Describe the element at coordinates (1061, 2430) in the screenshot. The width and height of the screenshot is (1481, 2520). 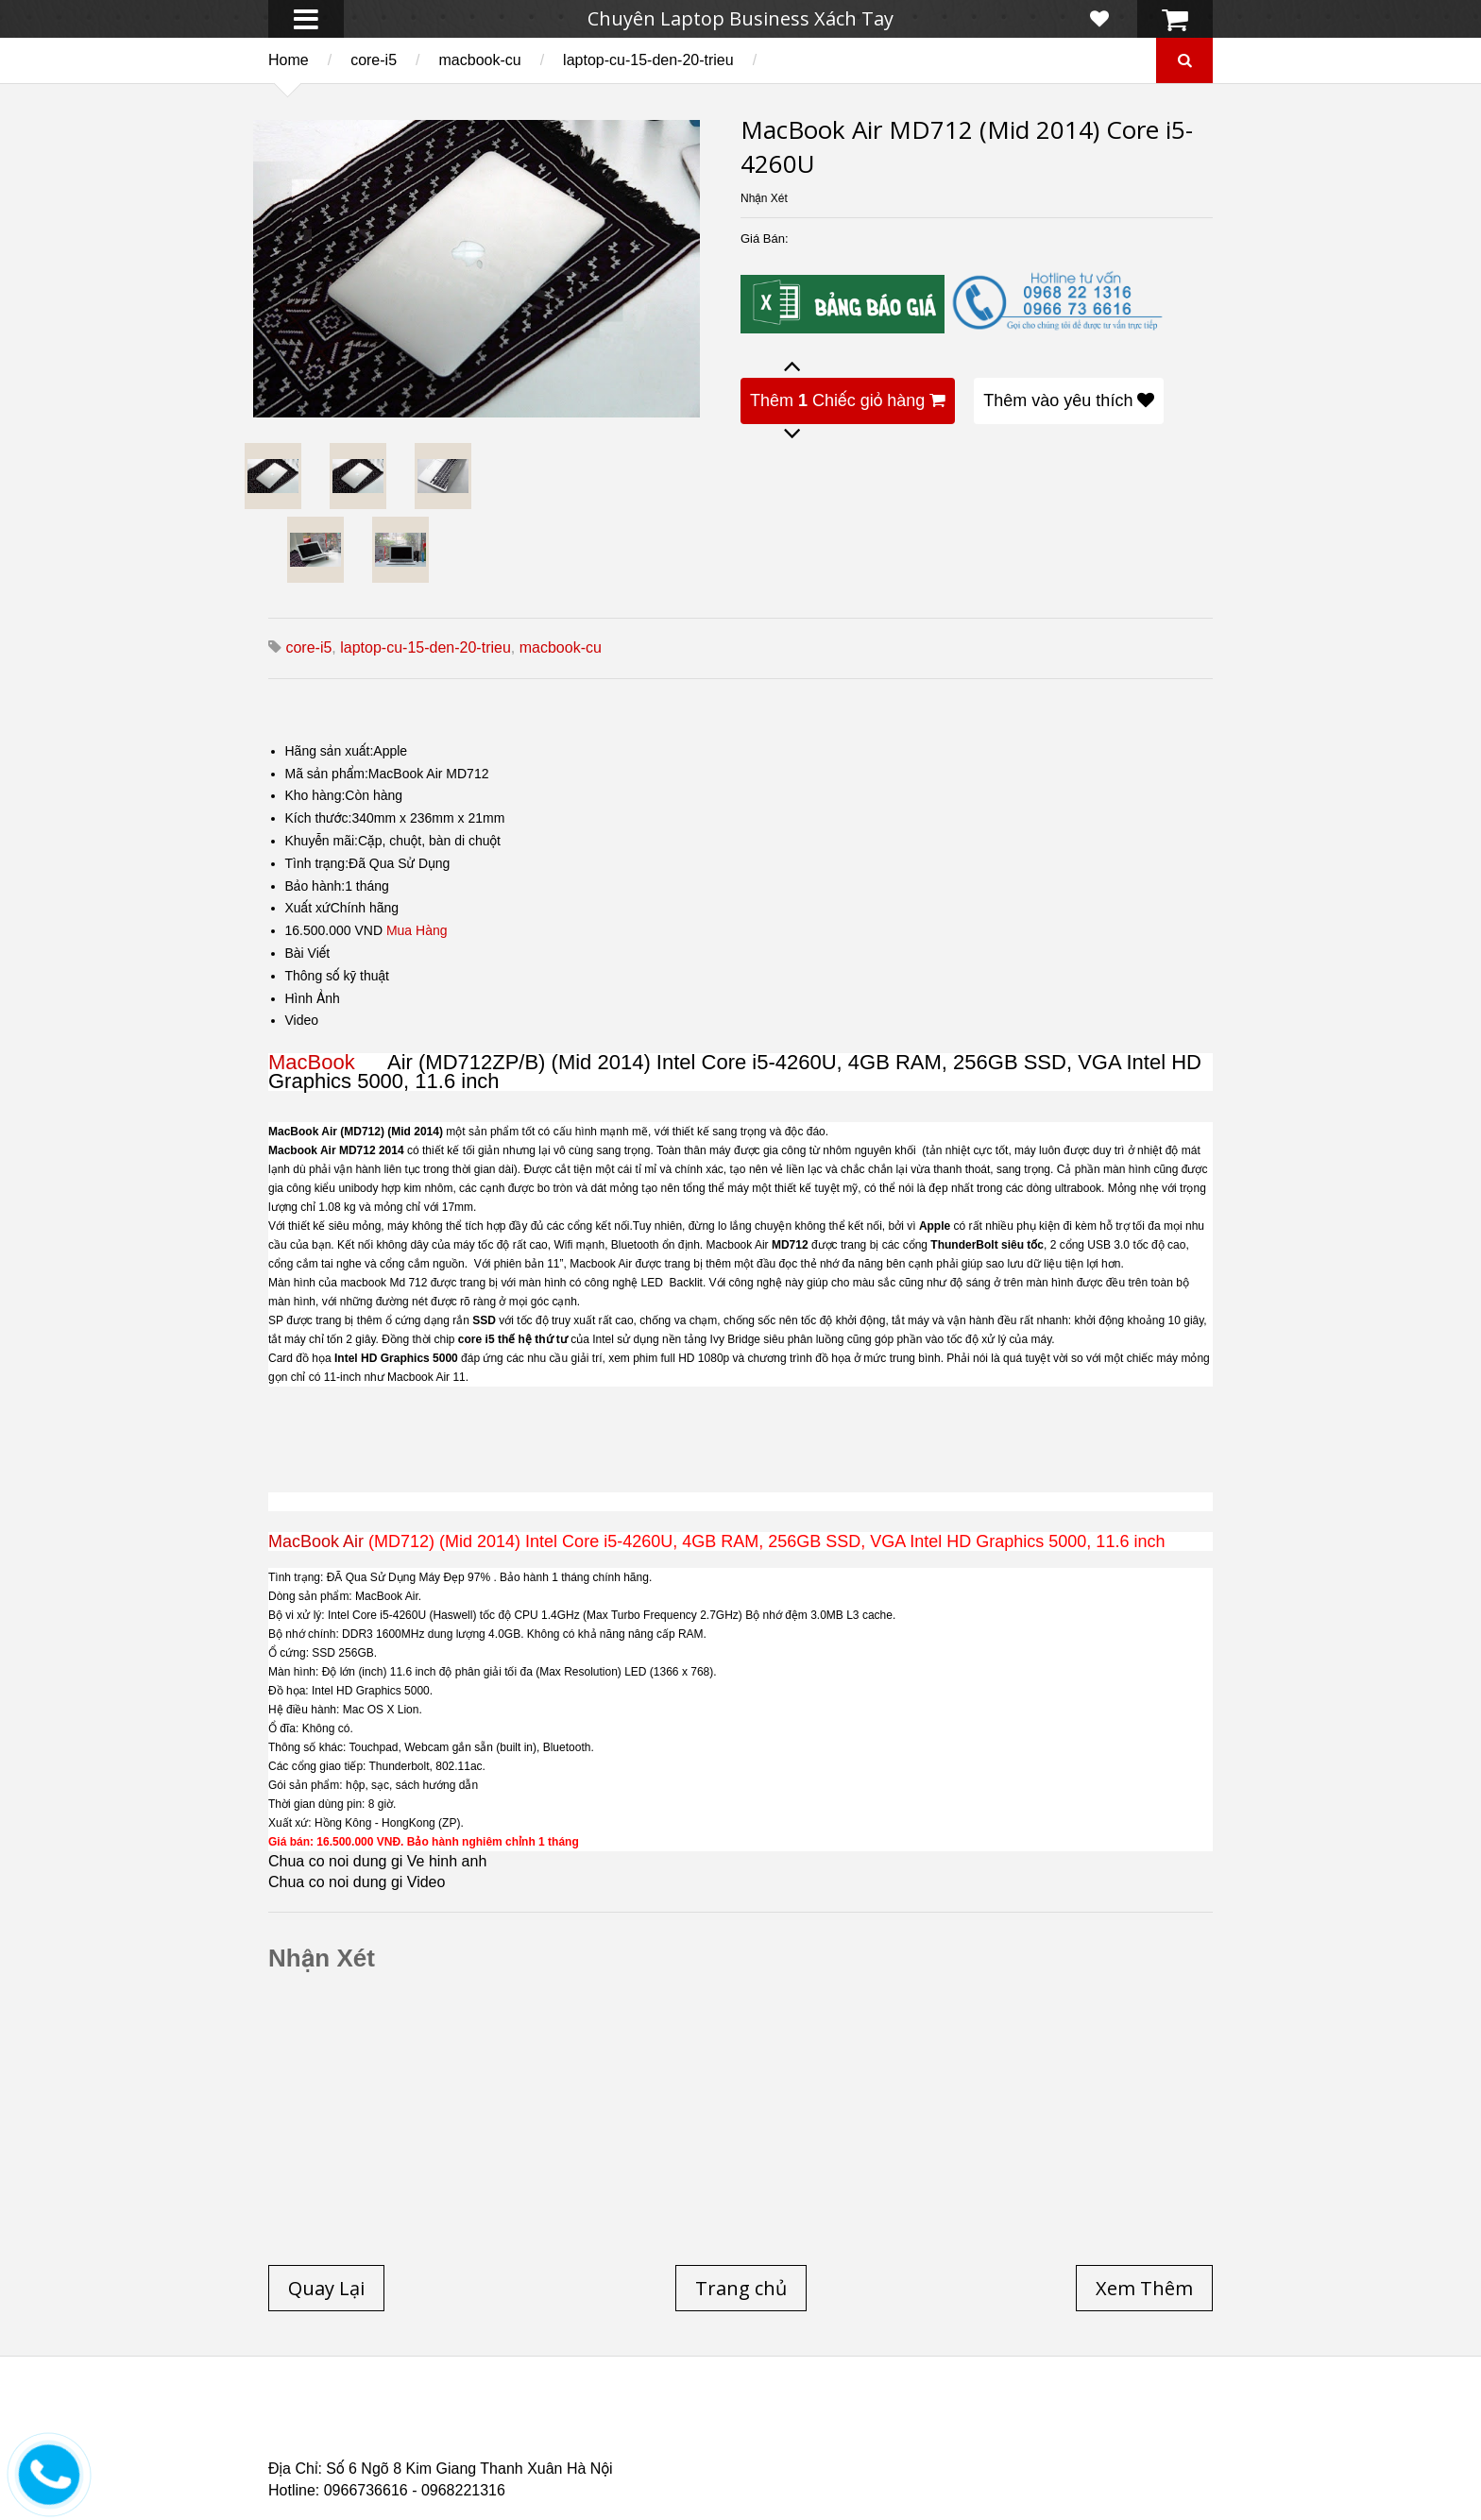
I see `Laptop cũ Dell Precision M4700` at that location.